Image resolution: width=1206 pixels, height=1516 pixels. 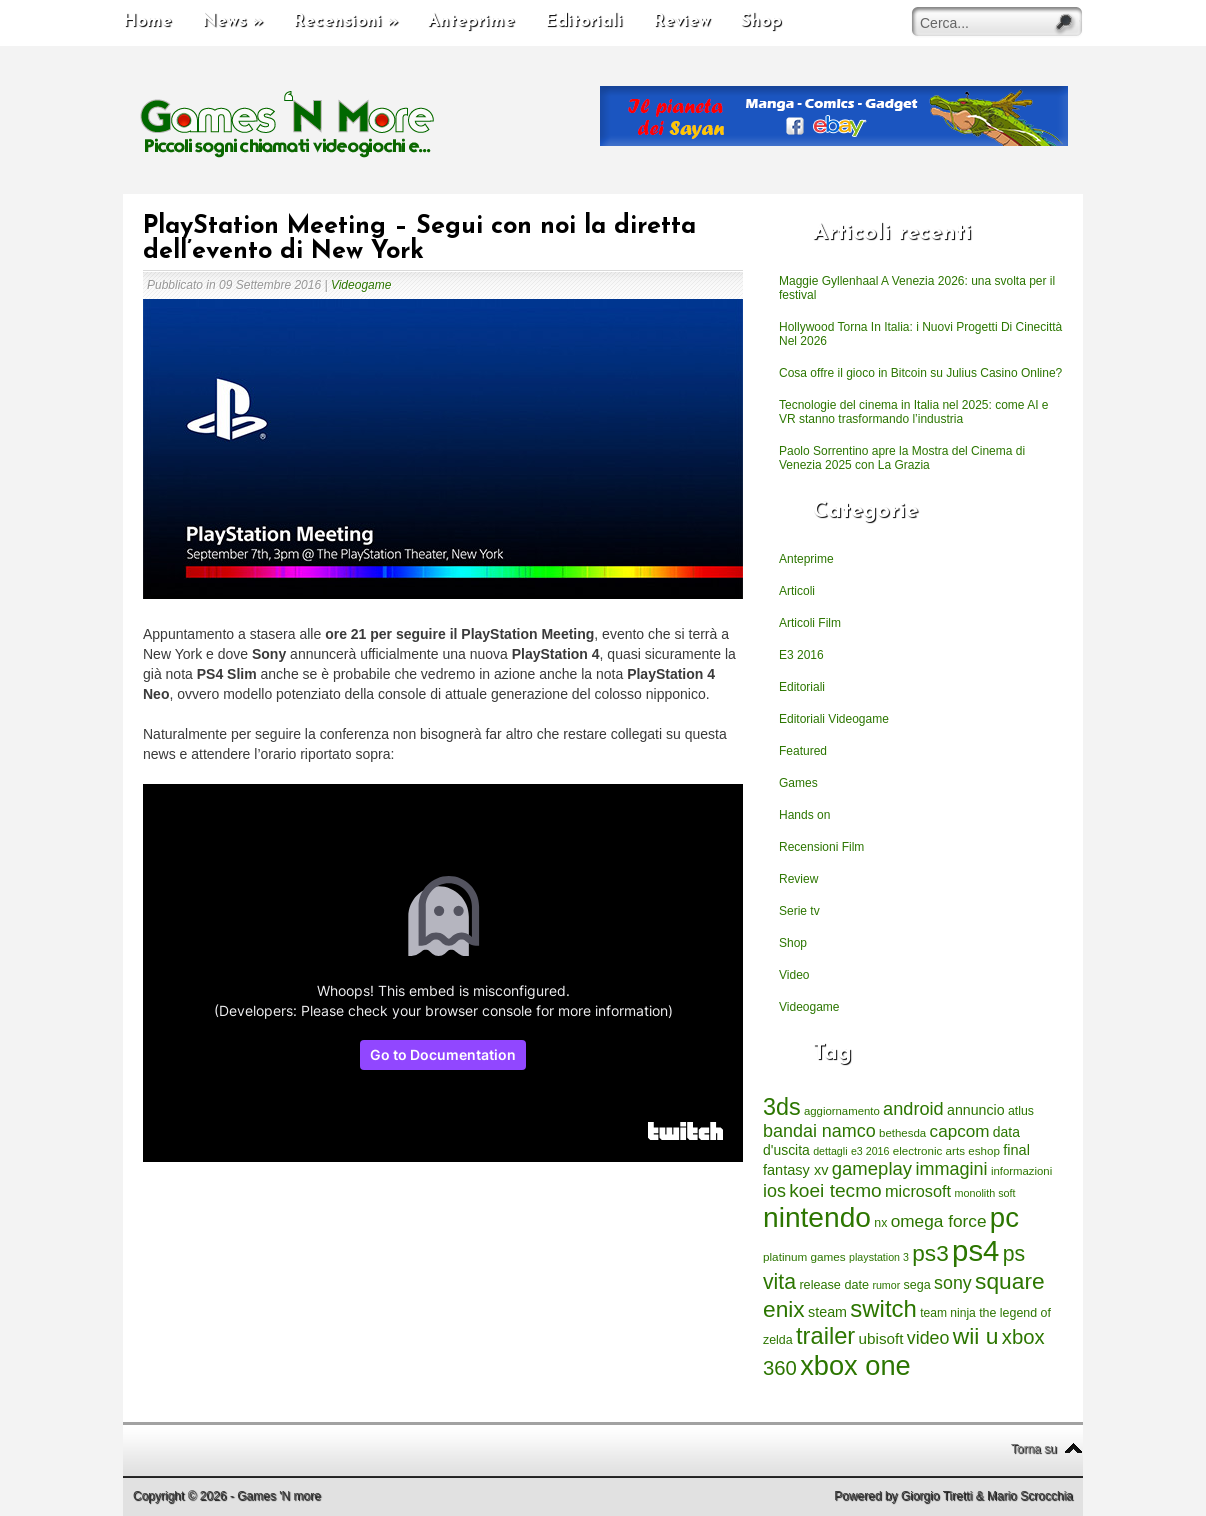 I want to click on capcom [capcom (625 elementi)], so click(x=960, y=1131).